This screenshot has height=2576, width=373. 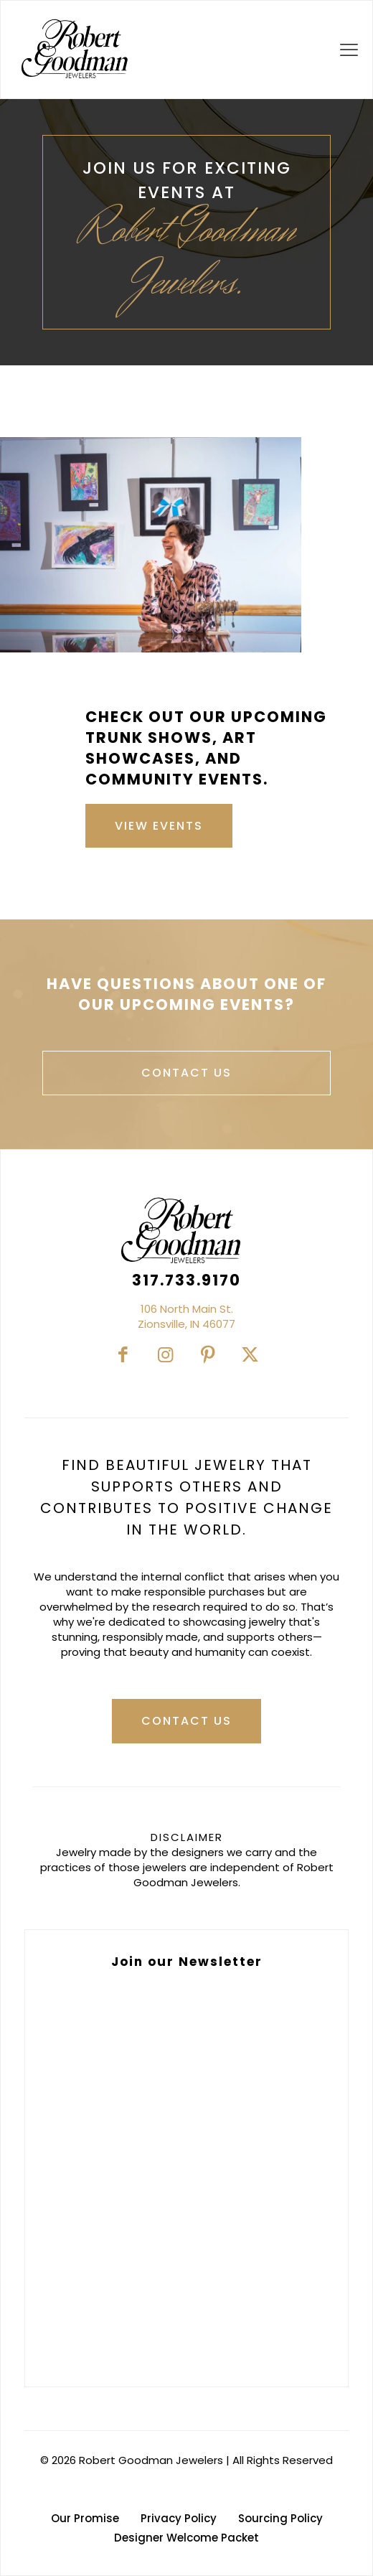 What do you see at coordinates (179, 2518) in the screenshot?
I see `Privacy Policy` at bounding box center [179, 2518].